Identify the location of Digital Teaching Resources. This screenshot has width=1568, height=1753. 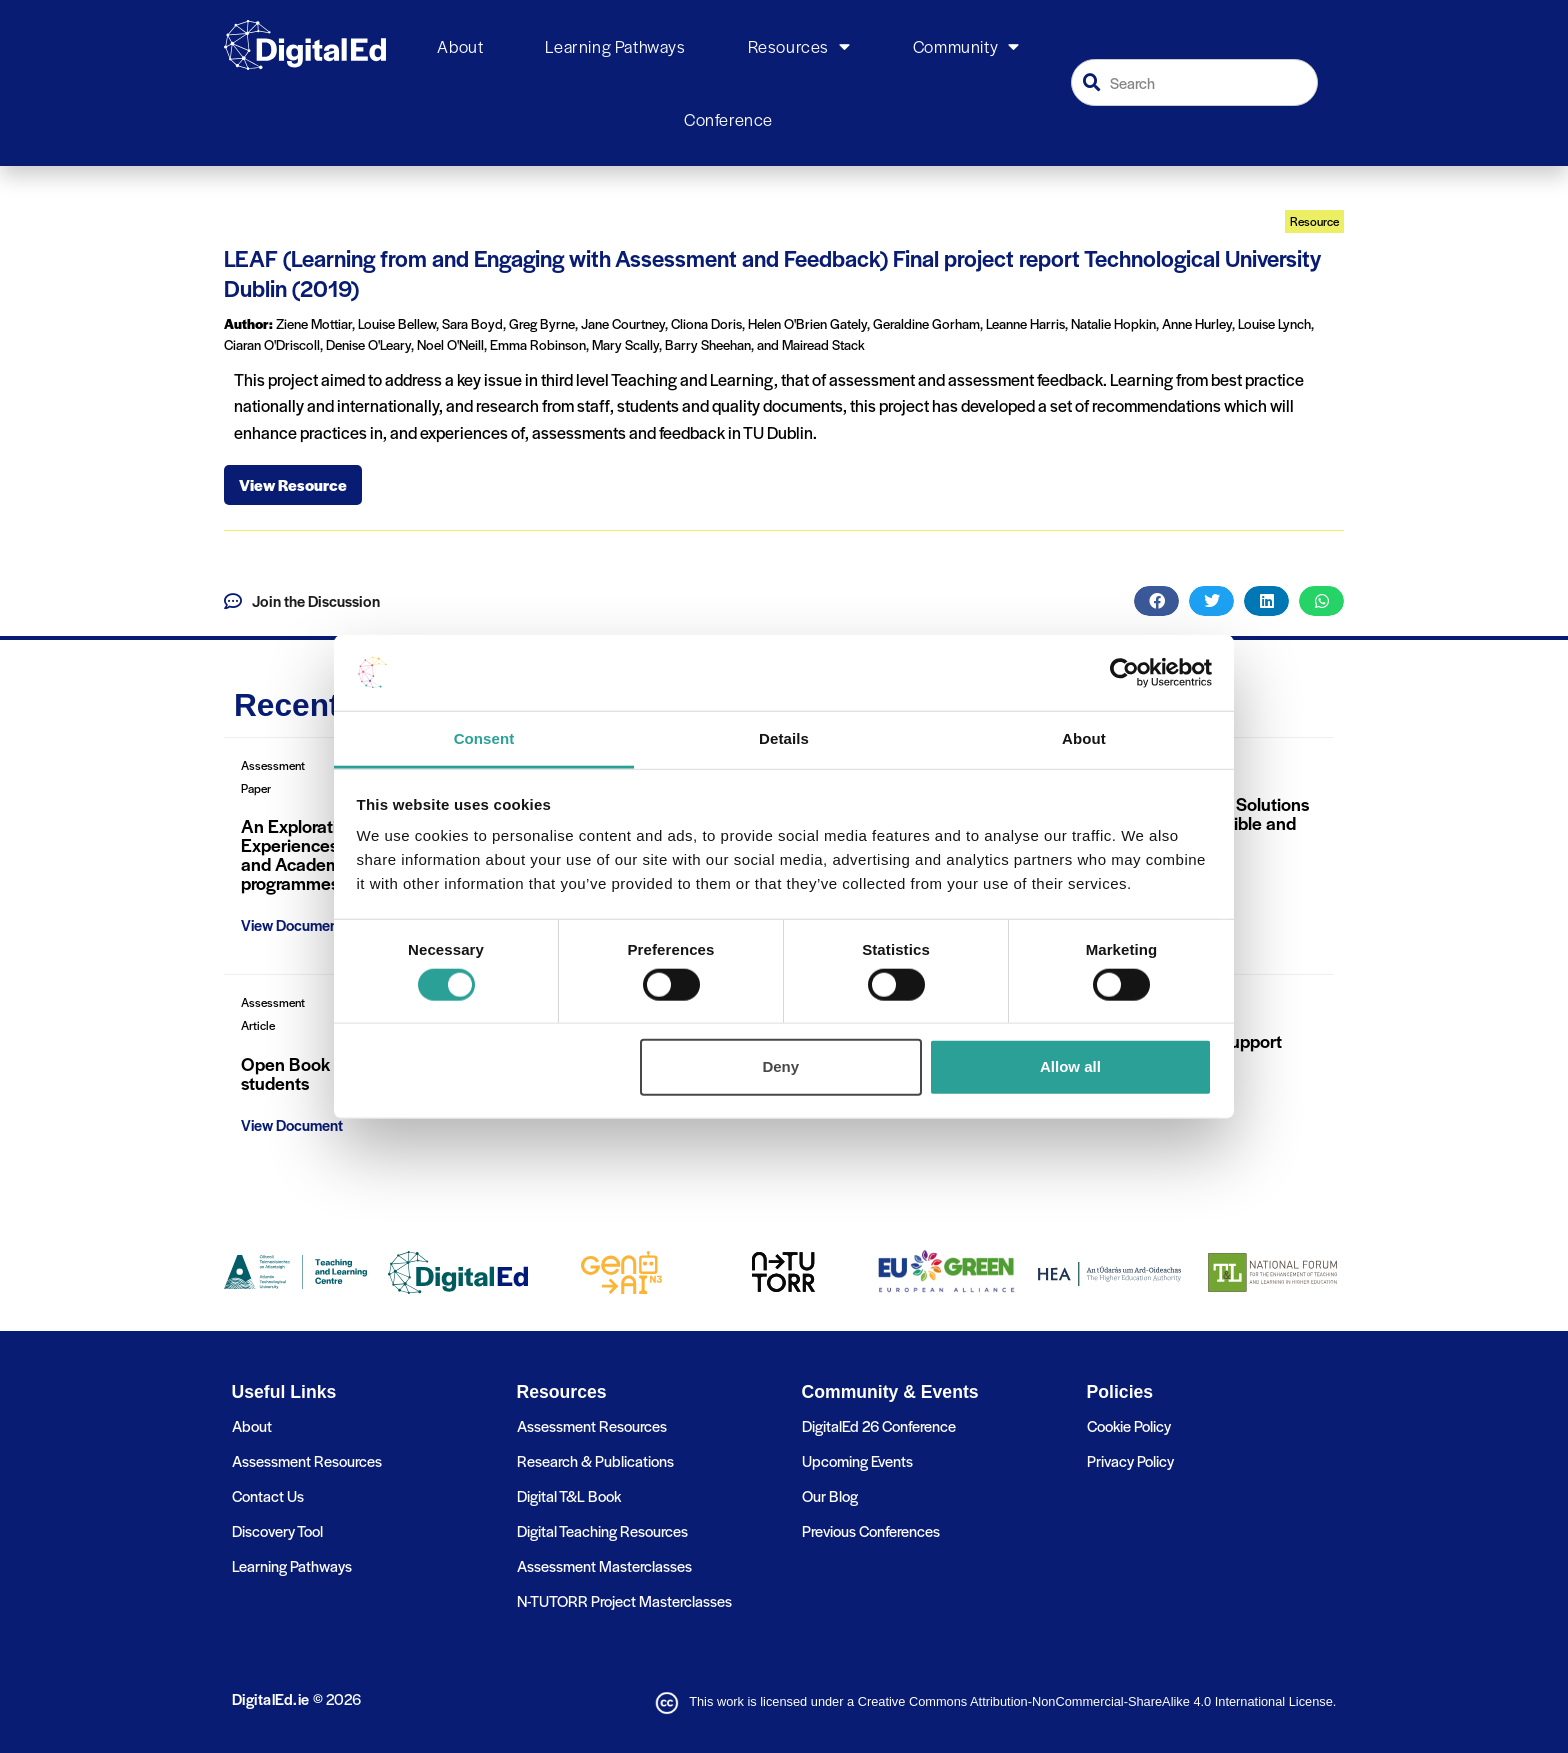
(602, 1530).